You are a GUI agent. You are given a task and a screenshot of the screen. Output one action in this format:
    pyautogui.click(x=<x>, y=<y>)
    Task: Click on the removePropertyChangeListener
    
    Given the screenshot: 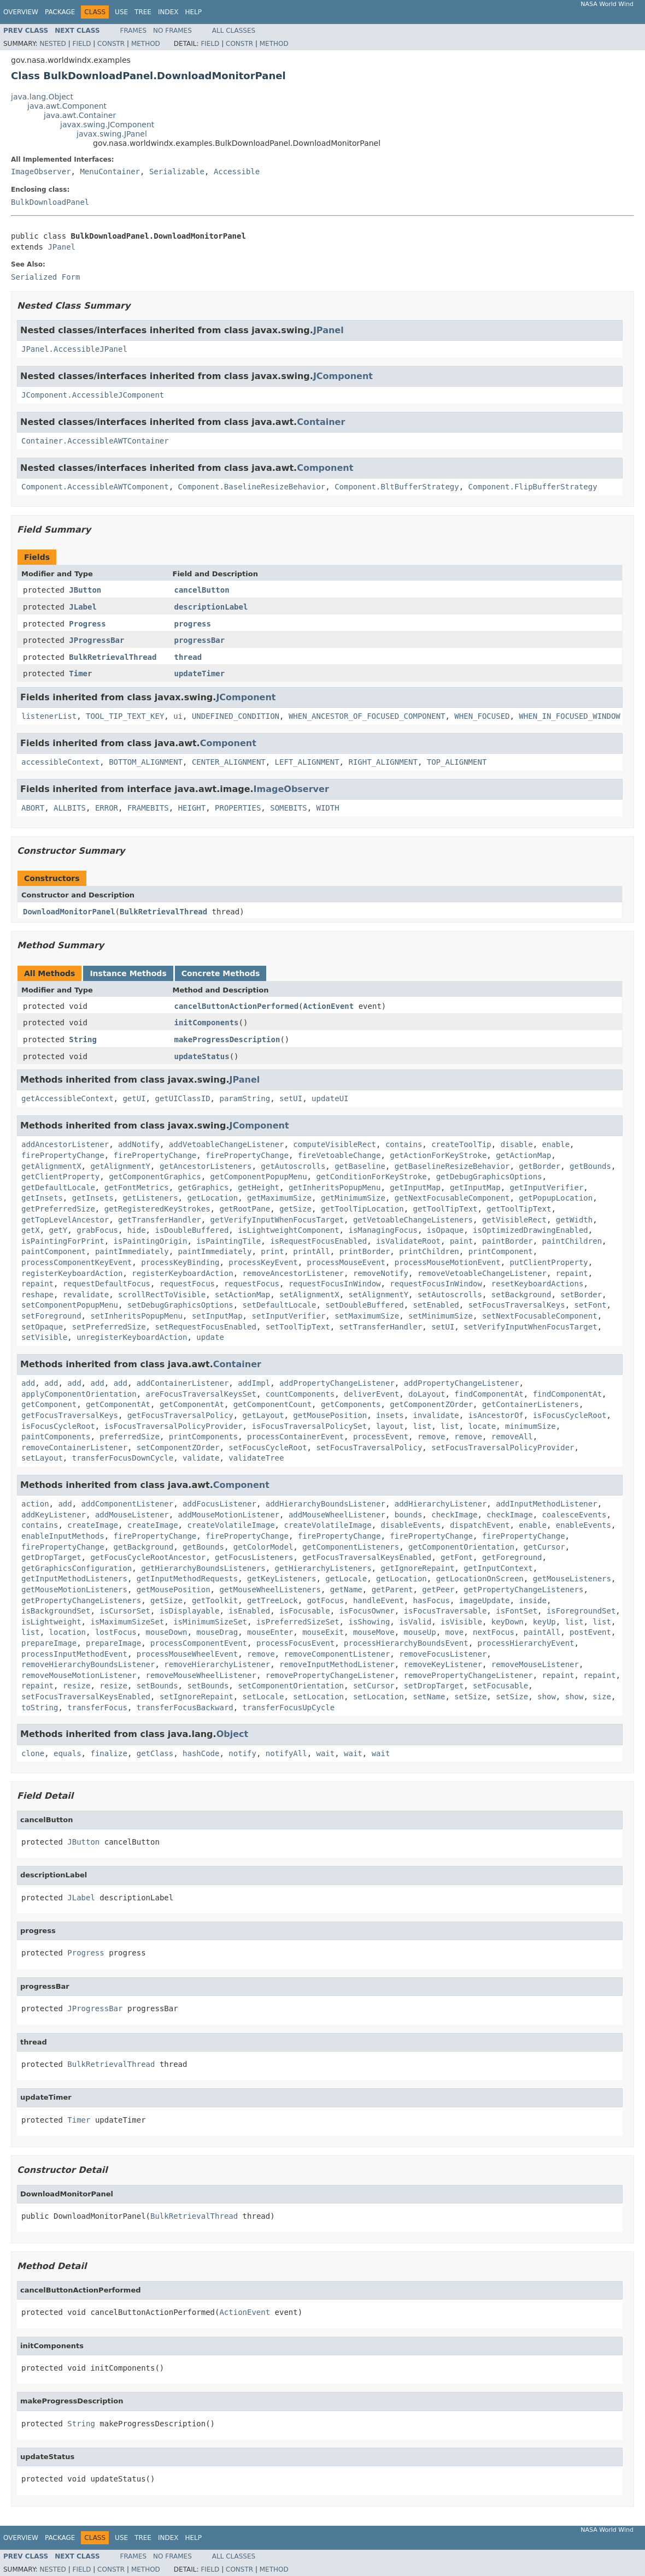 What is the action you would take?
    pyautogui.click(x=330, y=1675)
    